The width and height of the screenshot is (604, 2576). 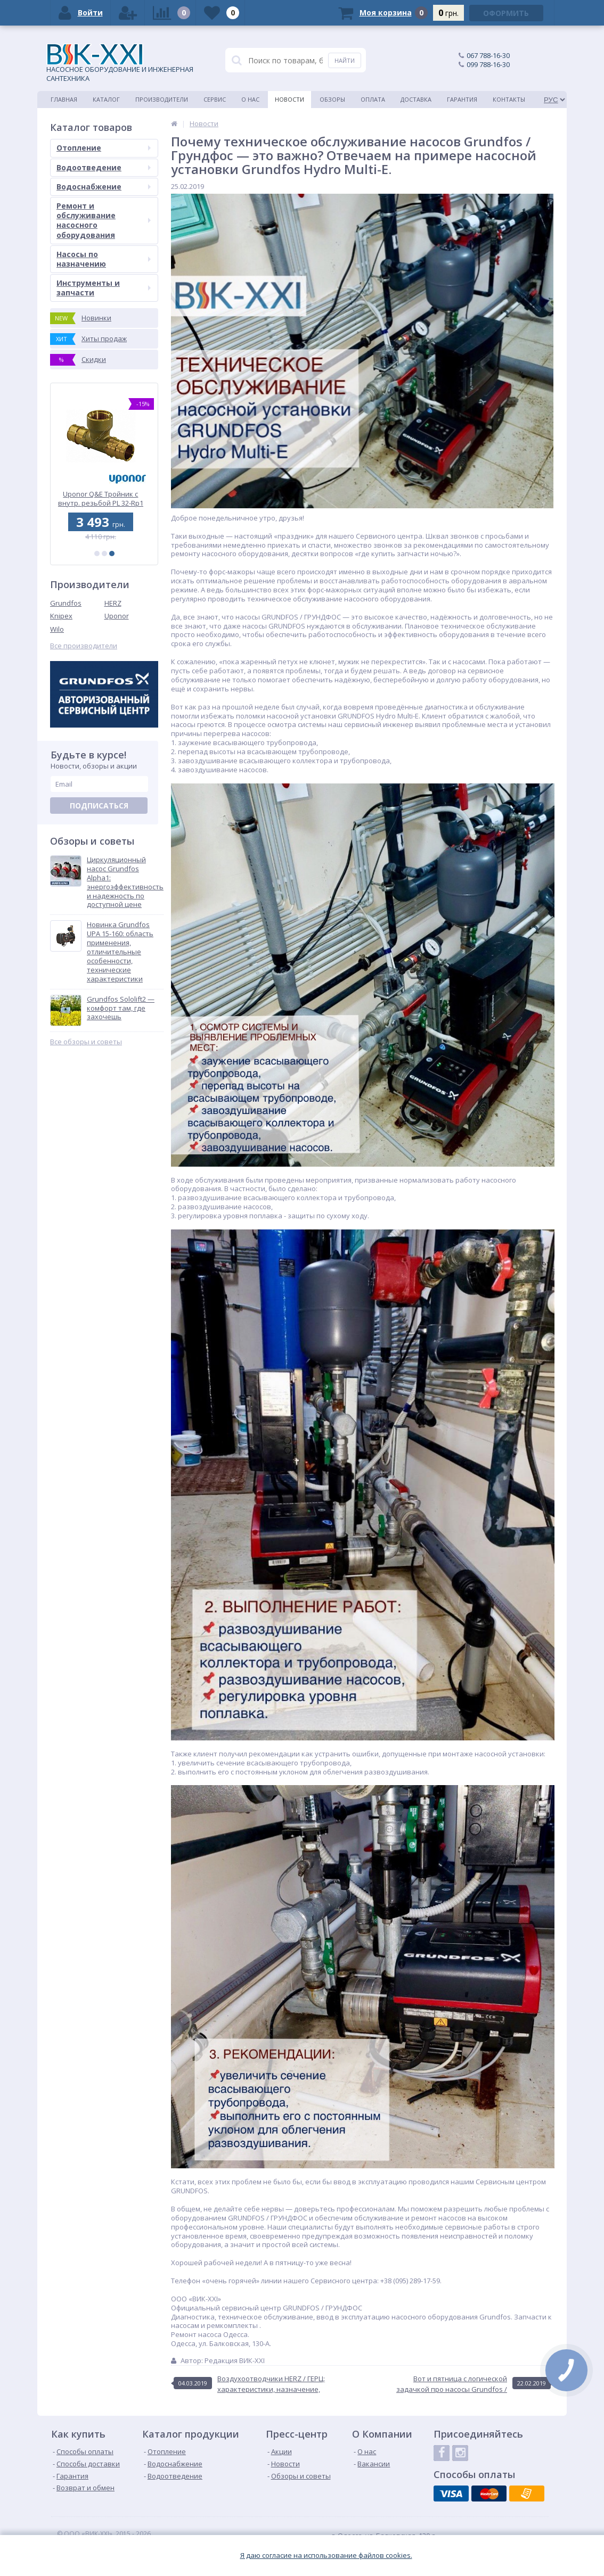 I want to click on Каталог, so click(x=106, y=99).